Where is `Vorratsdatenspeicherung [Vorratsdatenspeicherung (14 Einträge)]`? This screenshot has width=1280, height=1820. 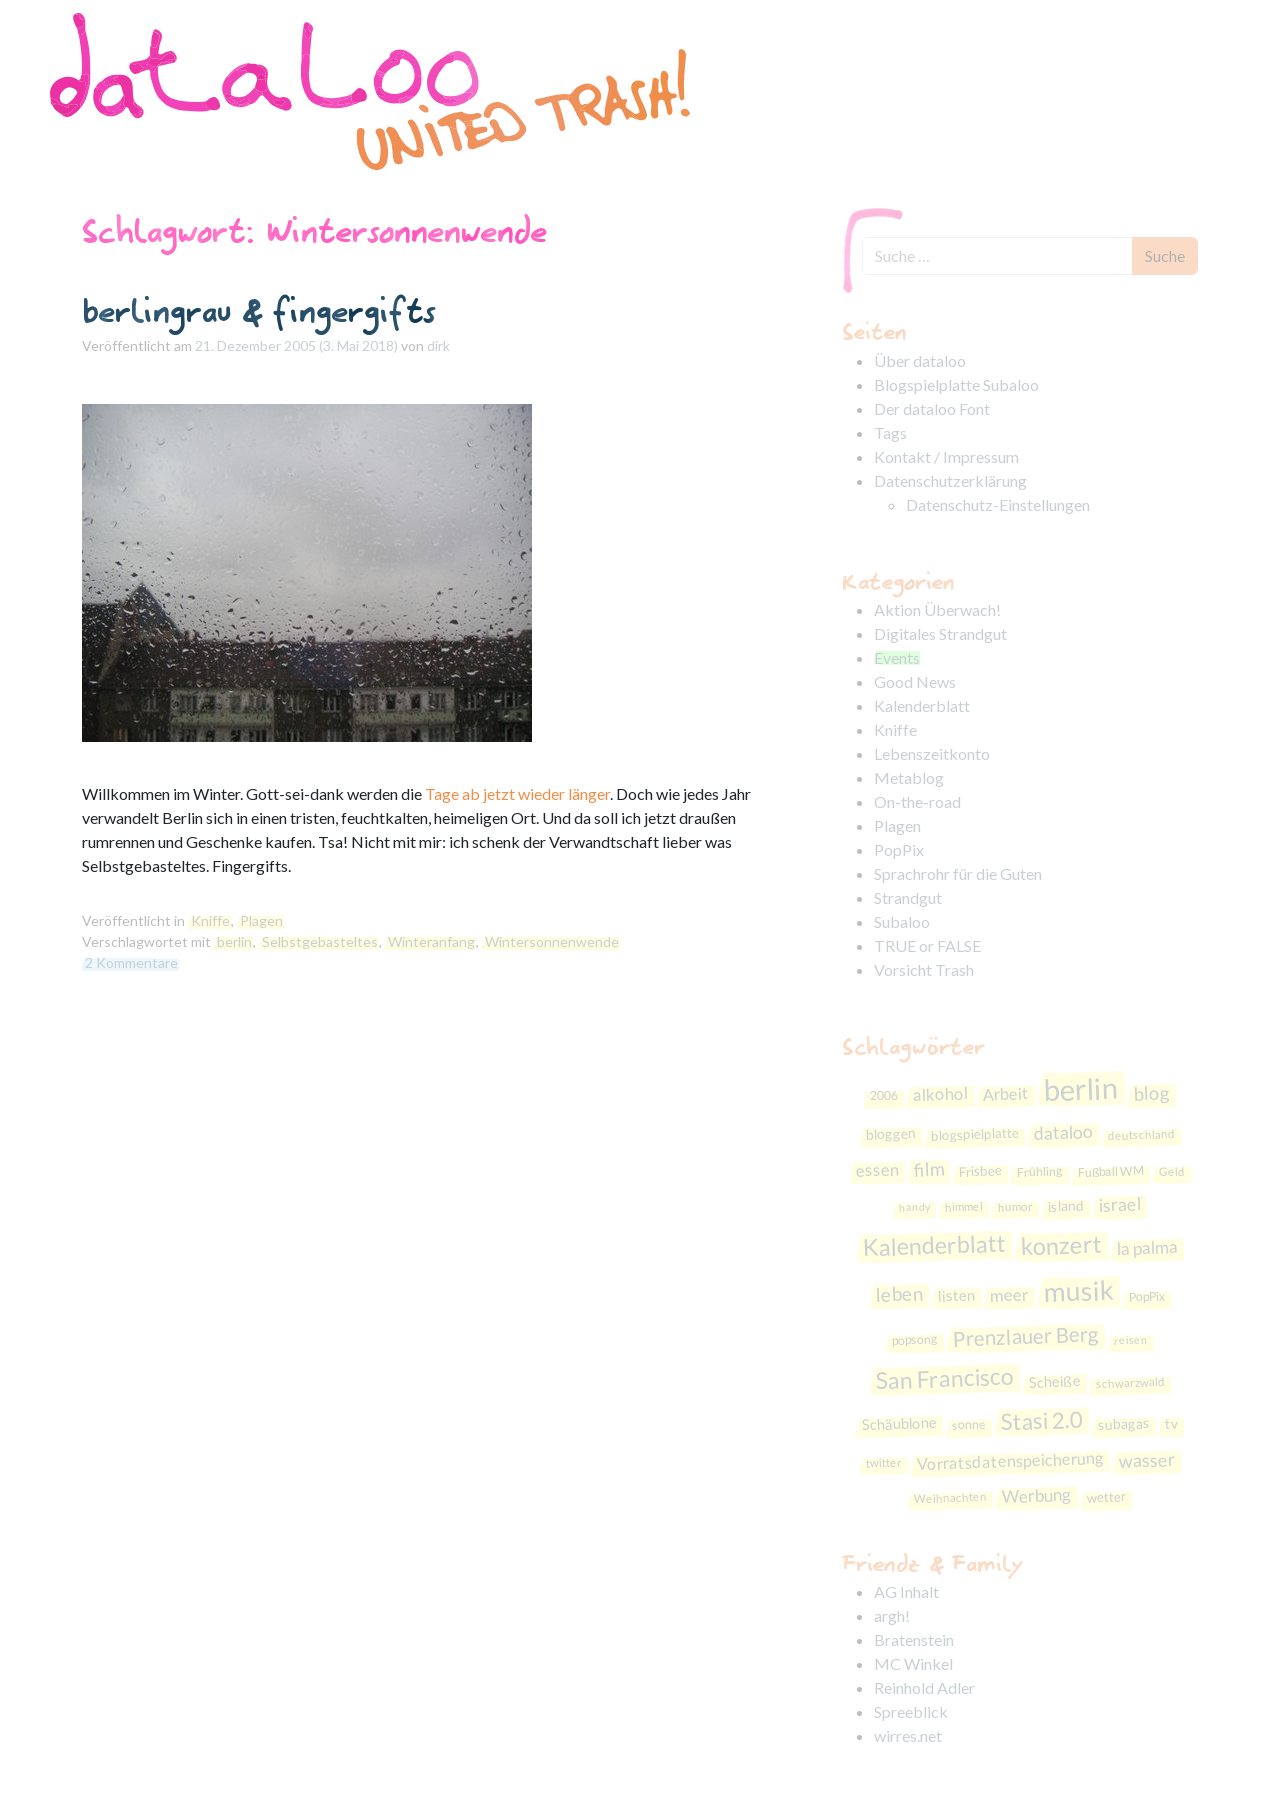
Vorratsdatenspeicherung [Vorratsdatenspeicherung (14 Einträge)] is located at coordinates (1010, 1461).